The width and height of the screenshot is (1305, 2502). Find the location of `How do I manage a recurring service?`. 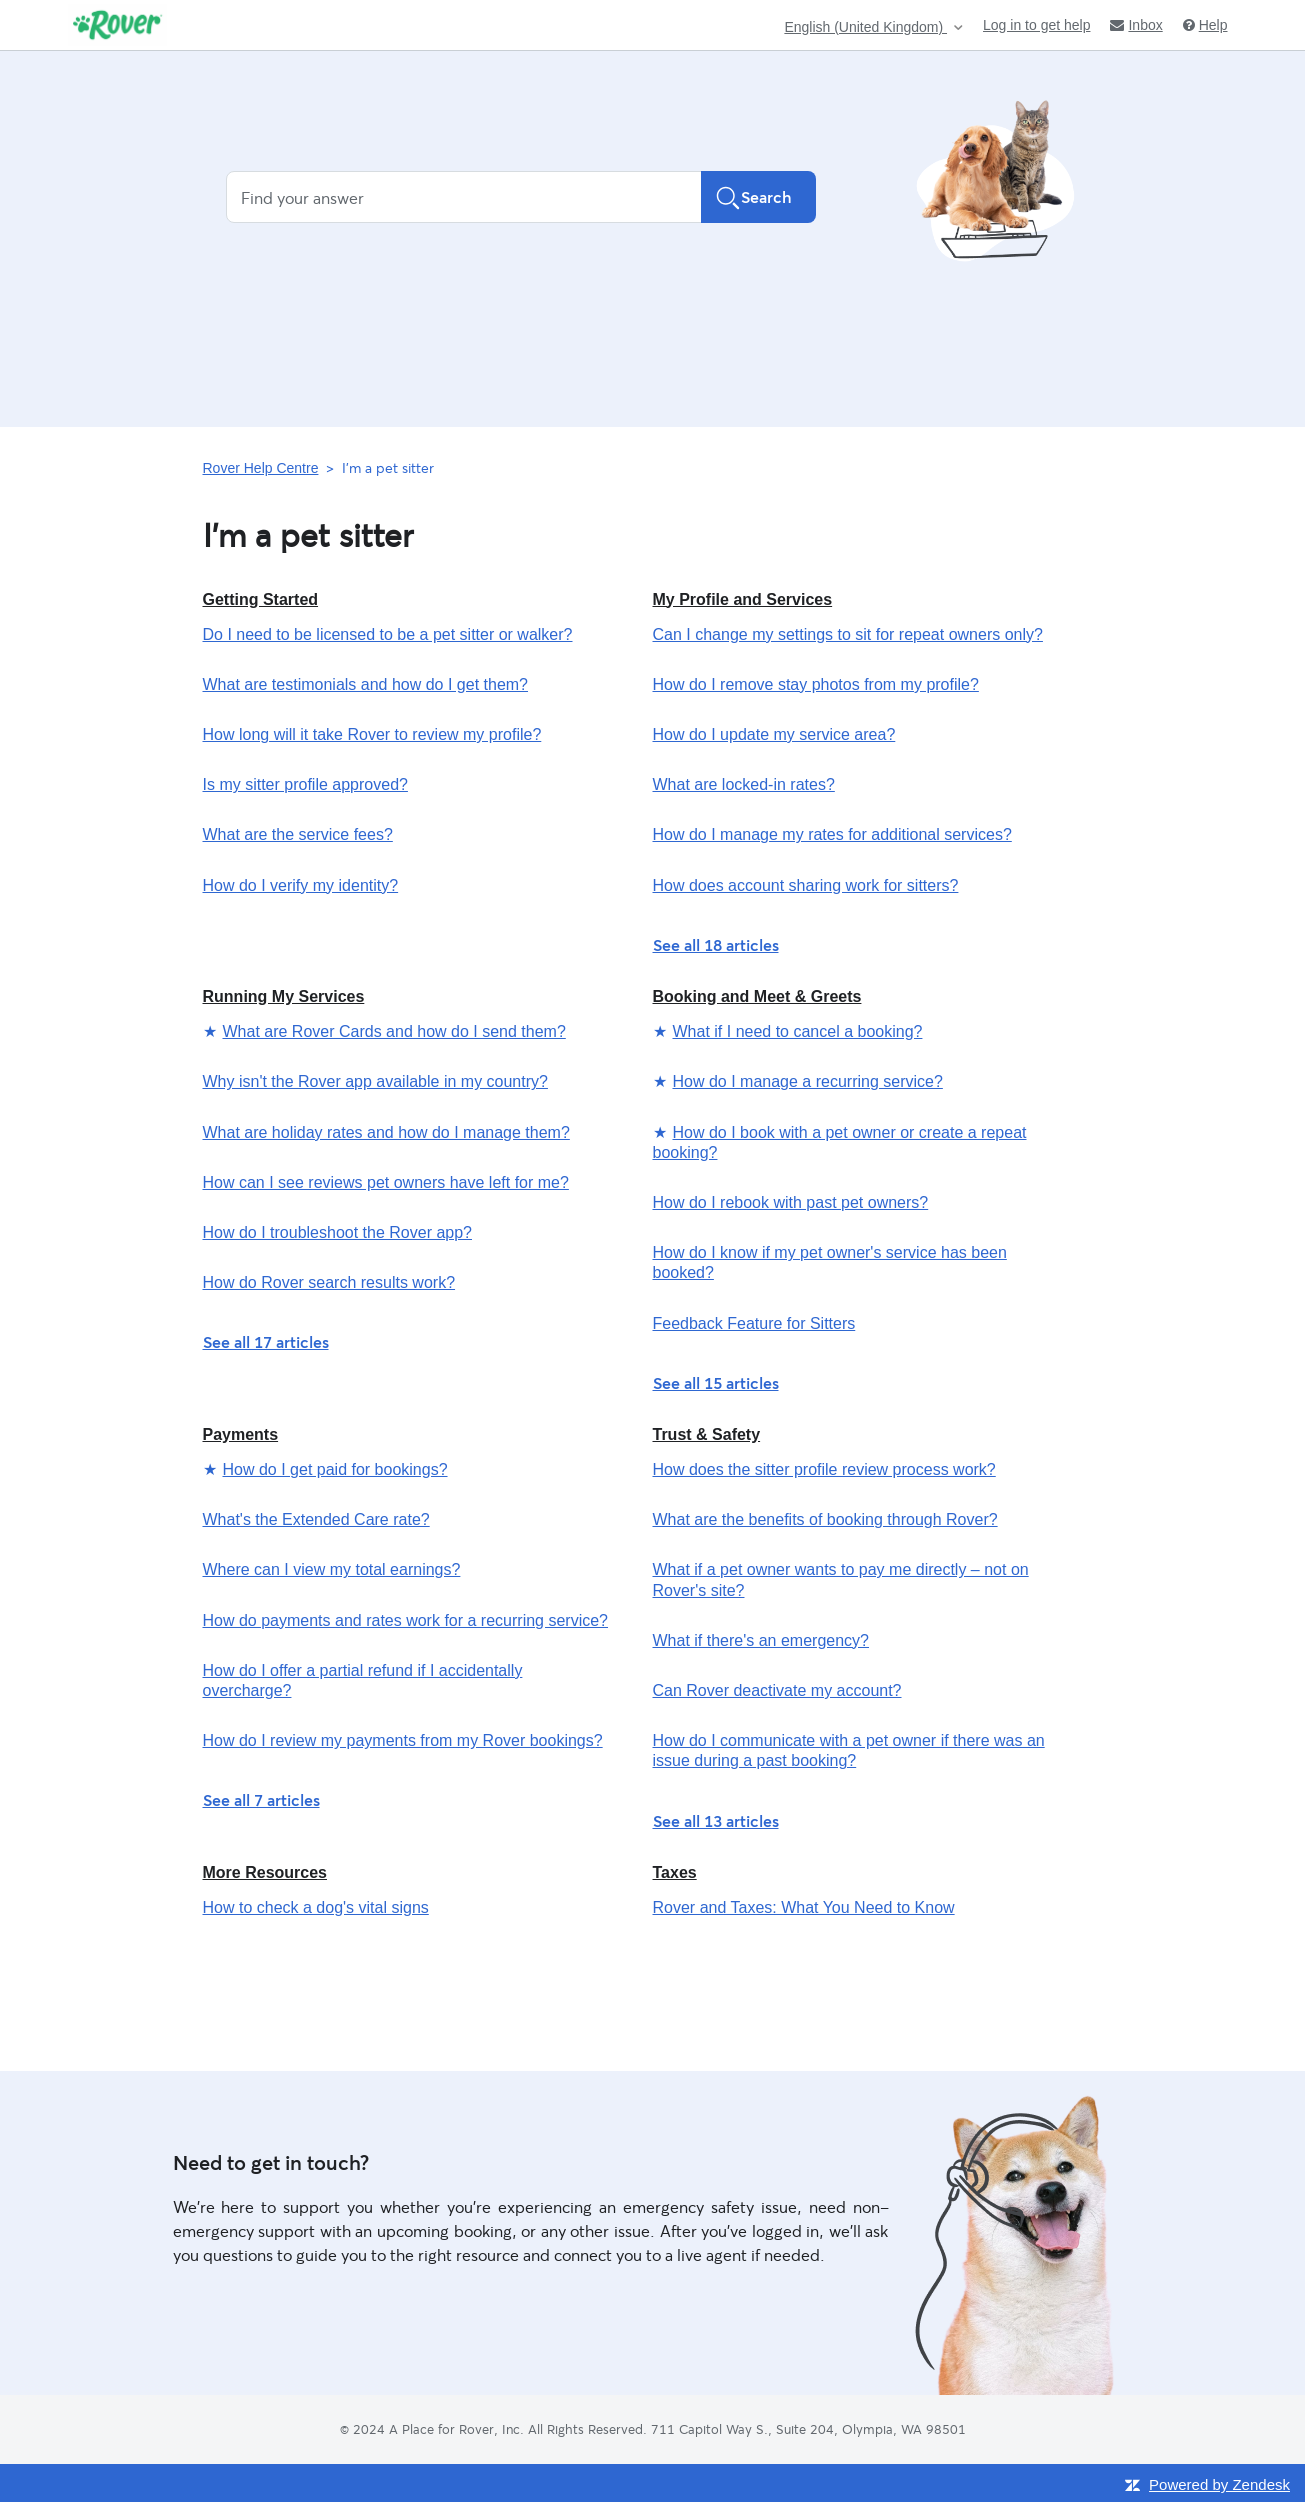

How do I manage a recurring service? is located at coordinates (808, 1081).